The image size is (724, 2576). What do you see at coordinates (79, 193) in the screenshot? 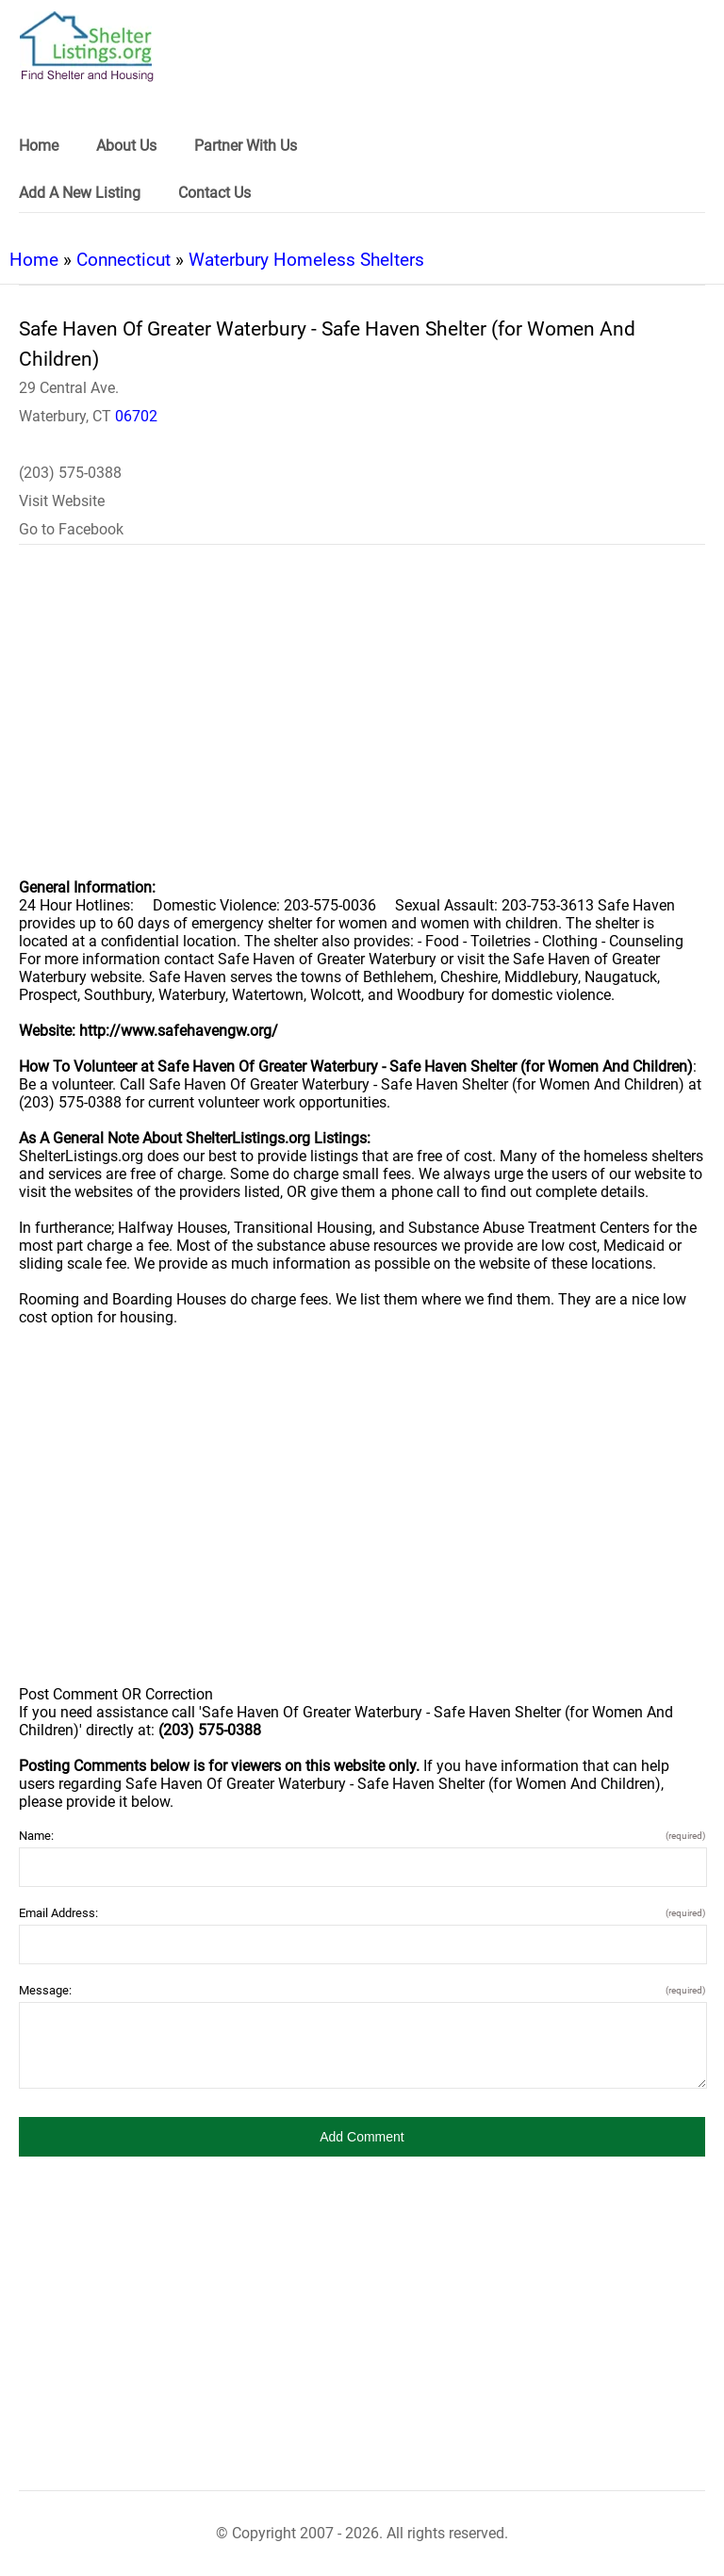
I see `Add A New Listing [link]` at bounding box center [79, 193].